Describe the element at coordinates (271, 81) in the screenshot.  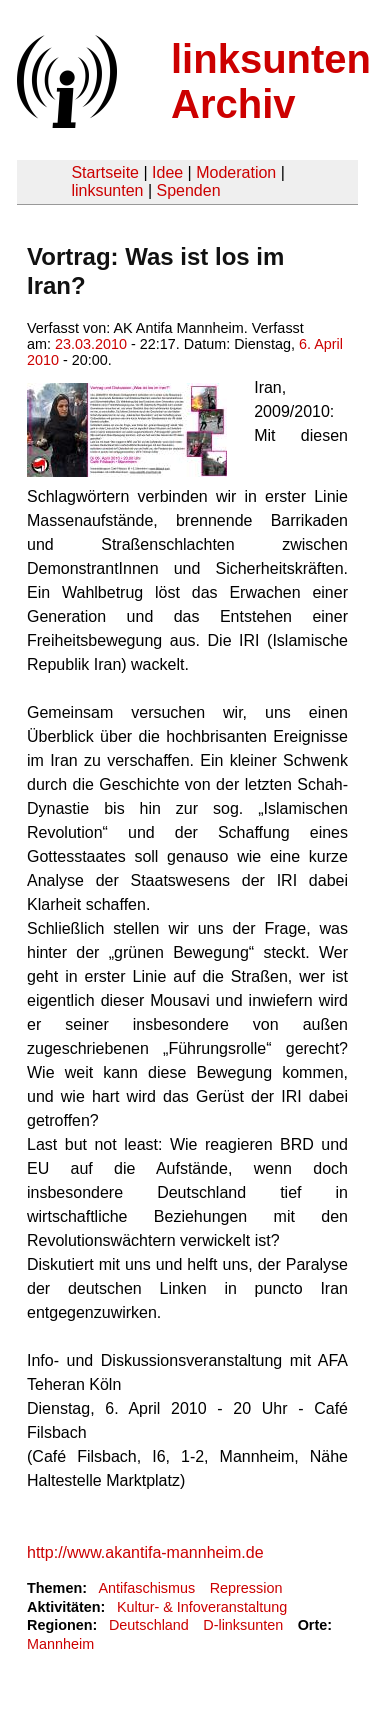
I see `linksunten Archiv` at that location.